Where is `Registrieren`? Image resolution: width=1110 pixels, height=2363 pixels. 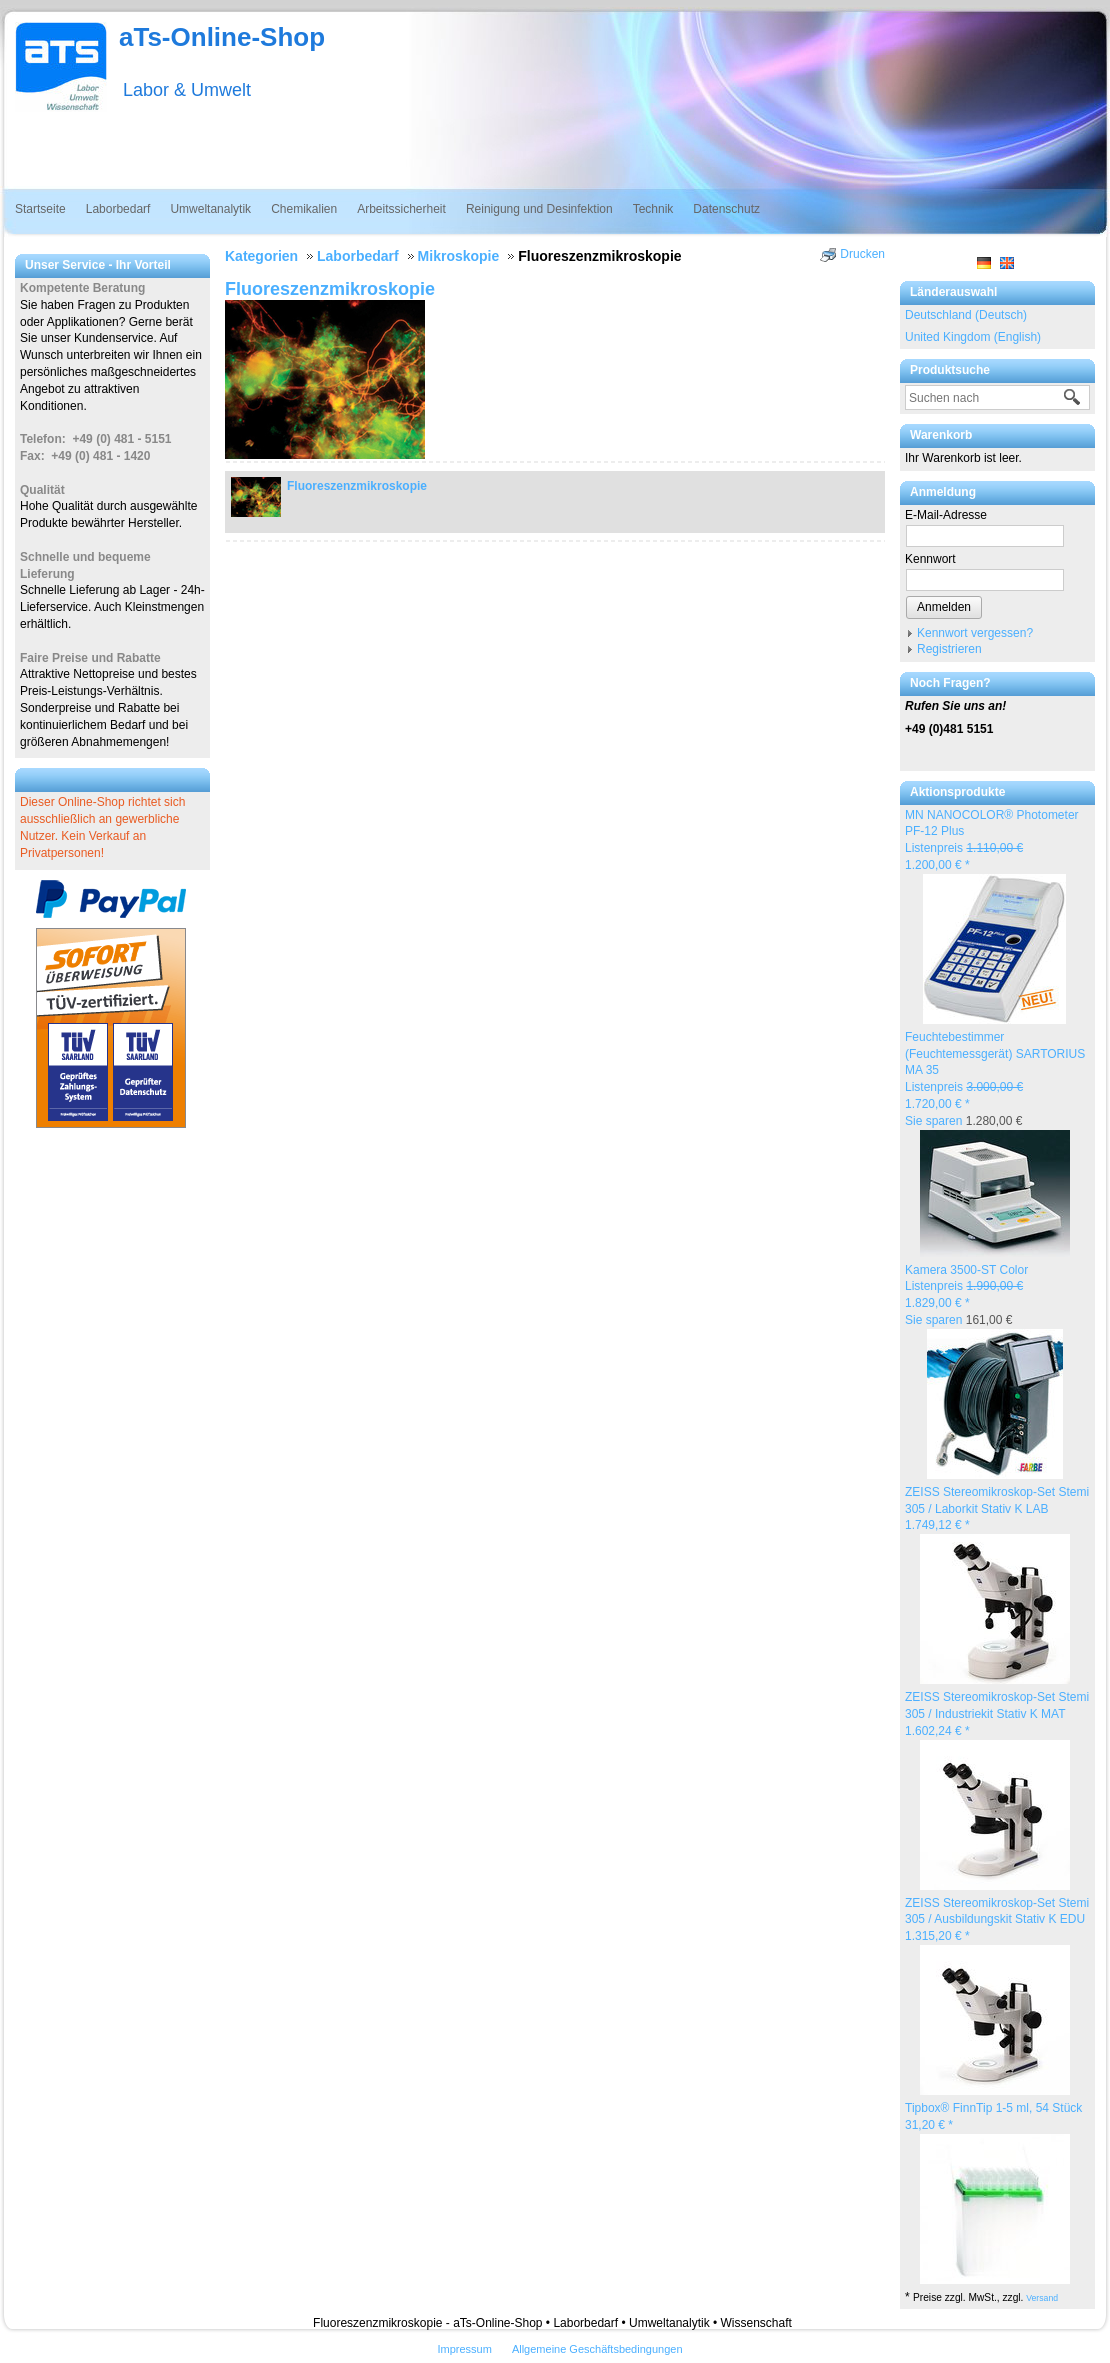
Registrieren is located at coordinates (949, 649).